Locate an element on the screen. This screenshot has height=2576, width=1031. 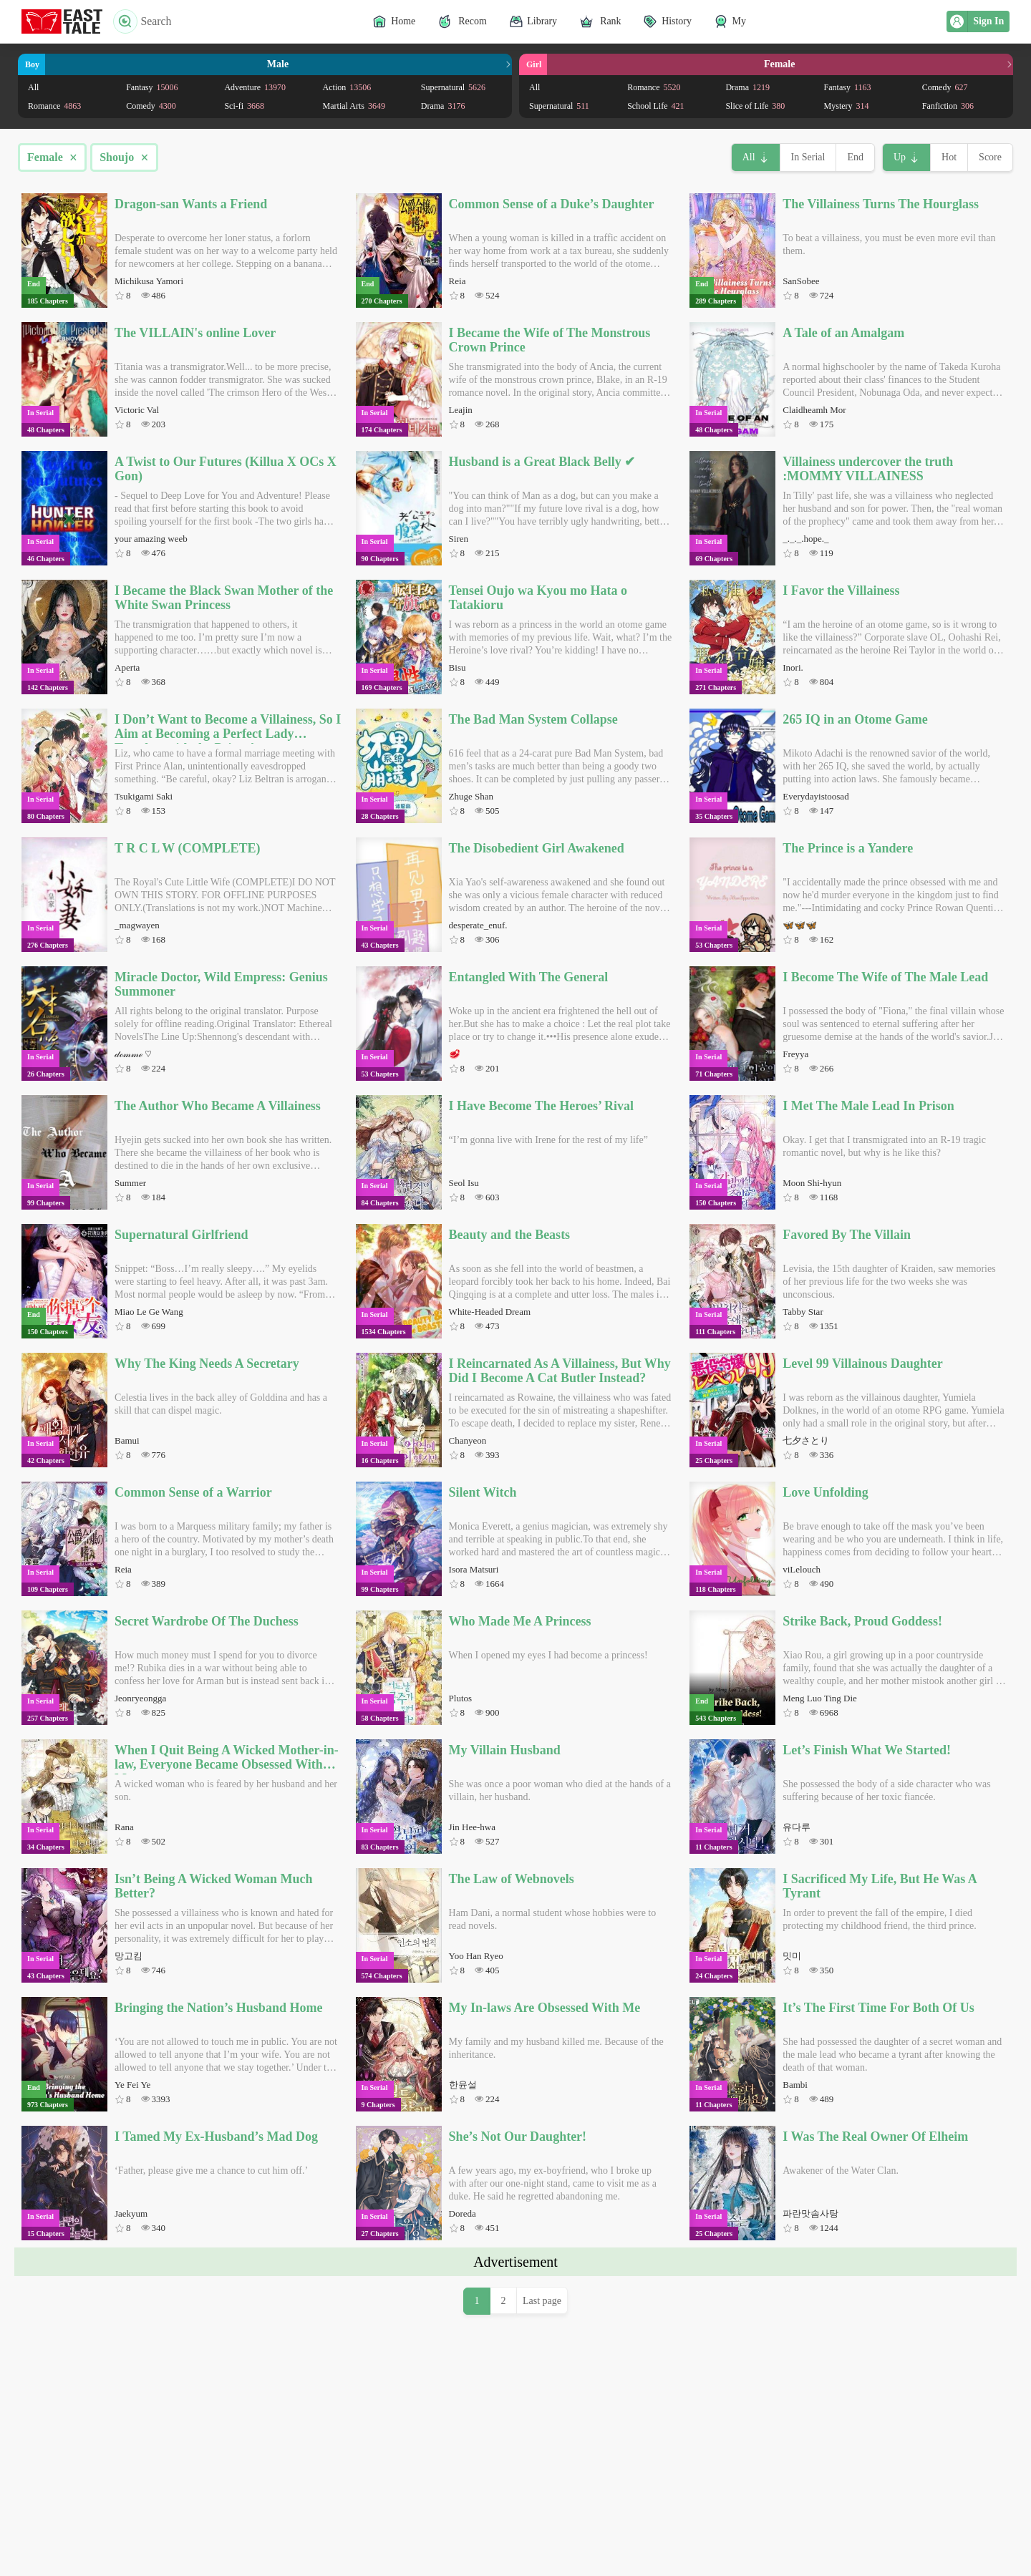
Up is located at coordinates (900, 157).